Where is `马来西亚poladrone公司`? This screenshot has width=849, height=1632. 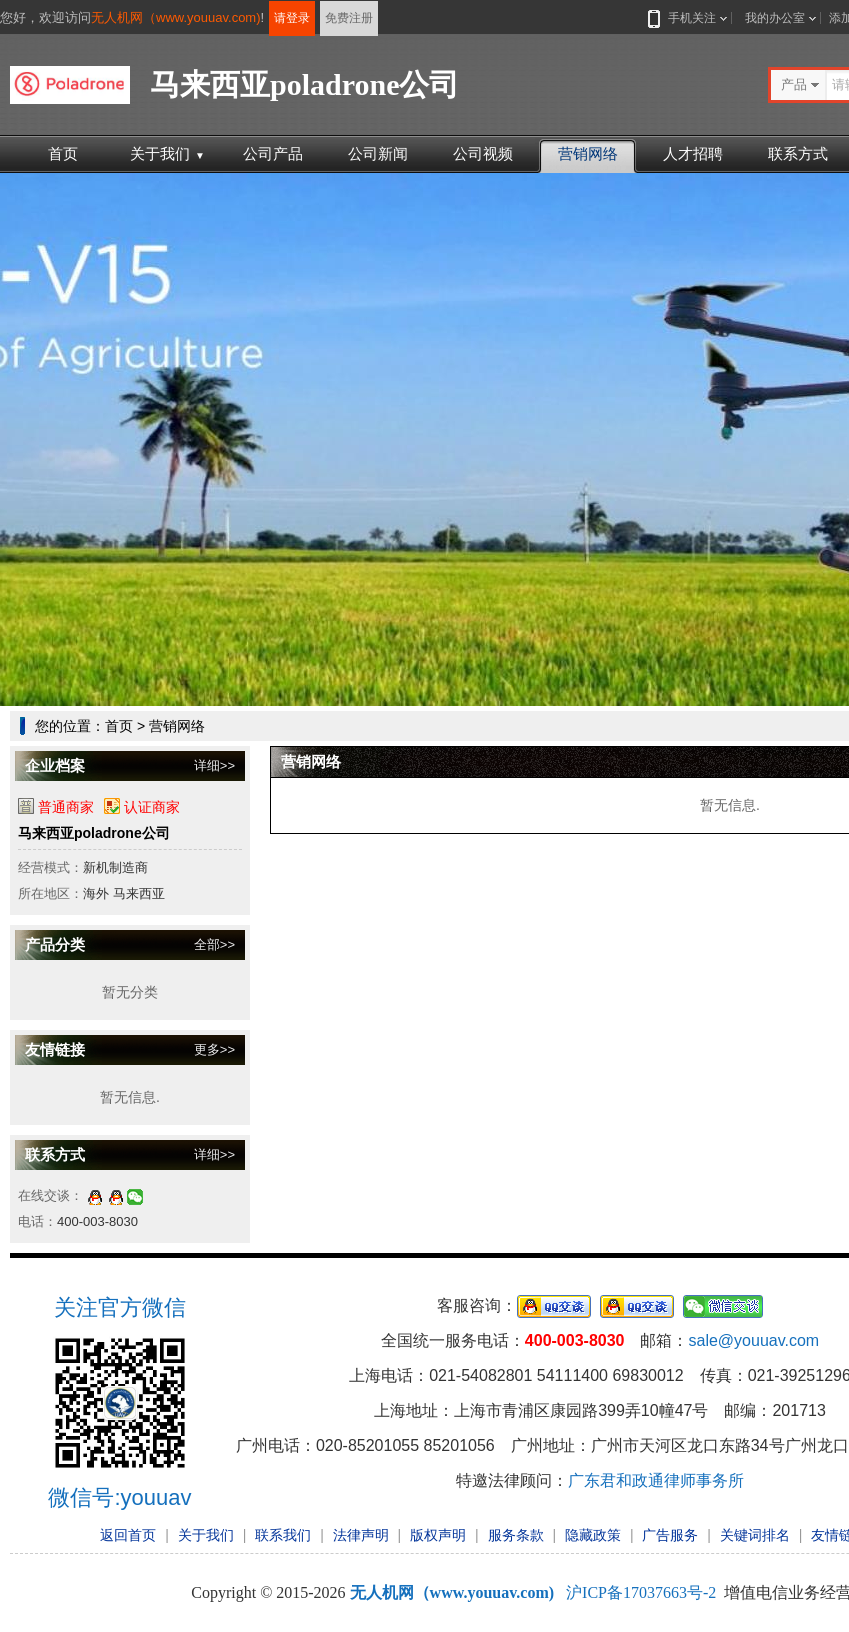
马来西亚poladrone公司 is located at coordinates (94, 833).